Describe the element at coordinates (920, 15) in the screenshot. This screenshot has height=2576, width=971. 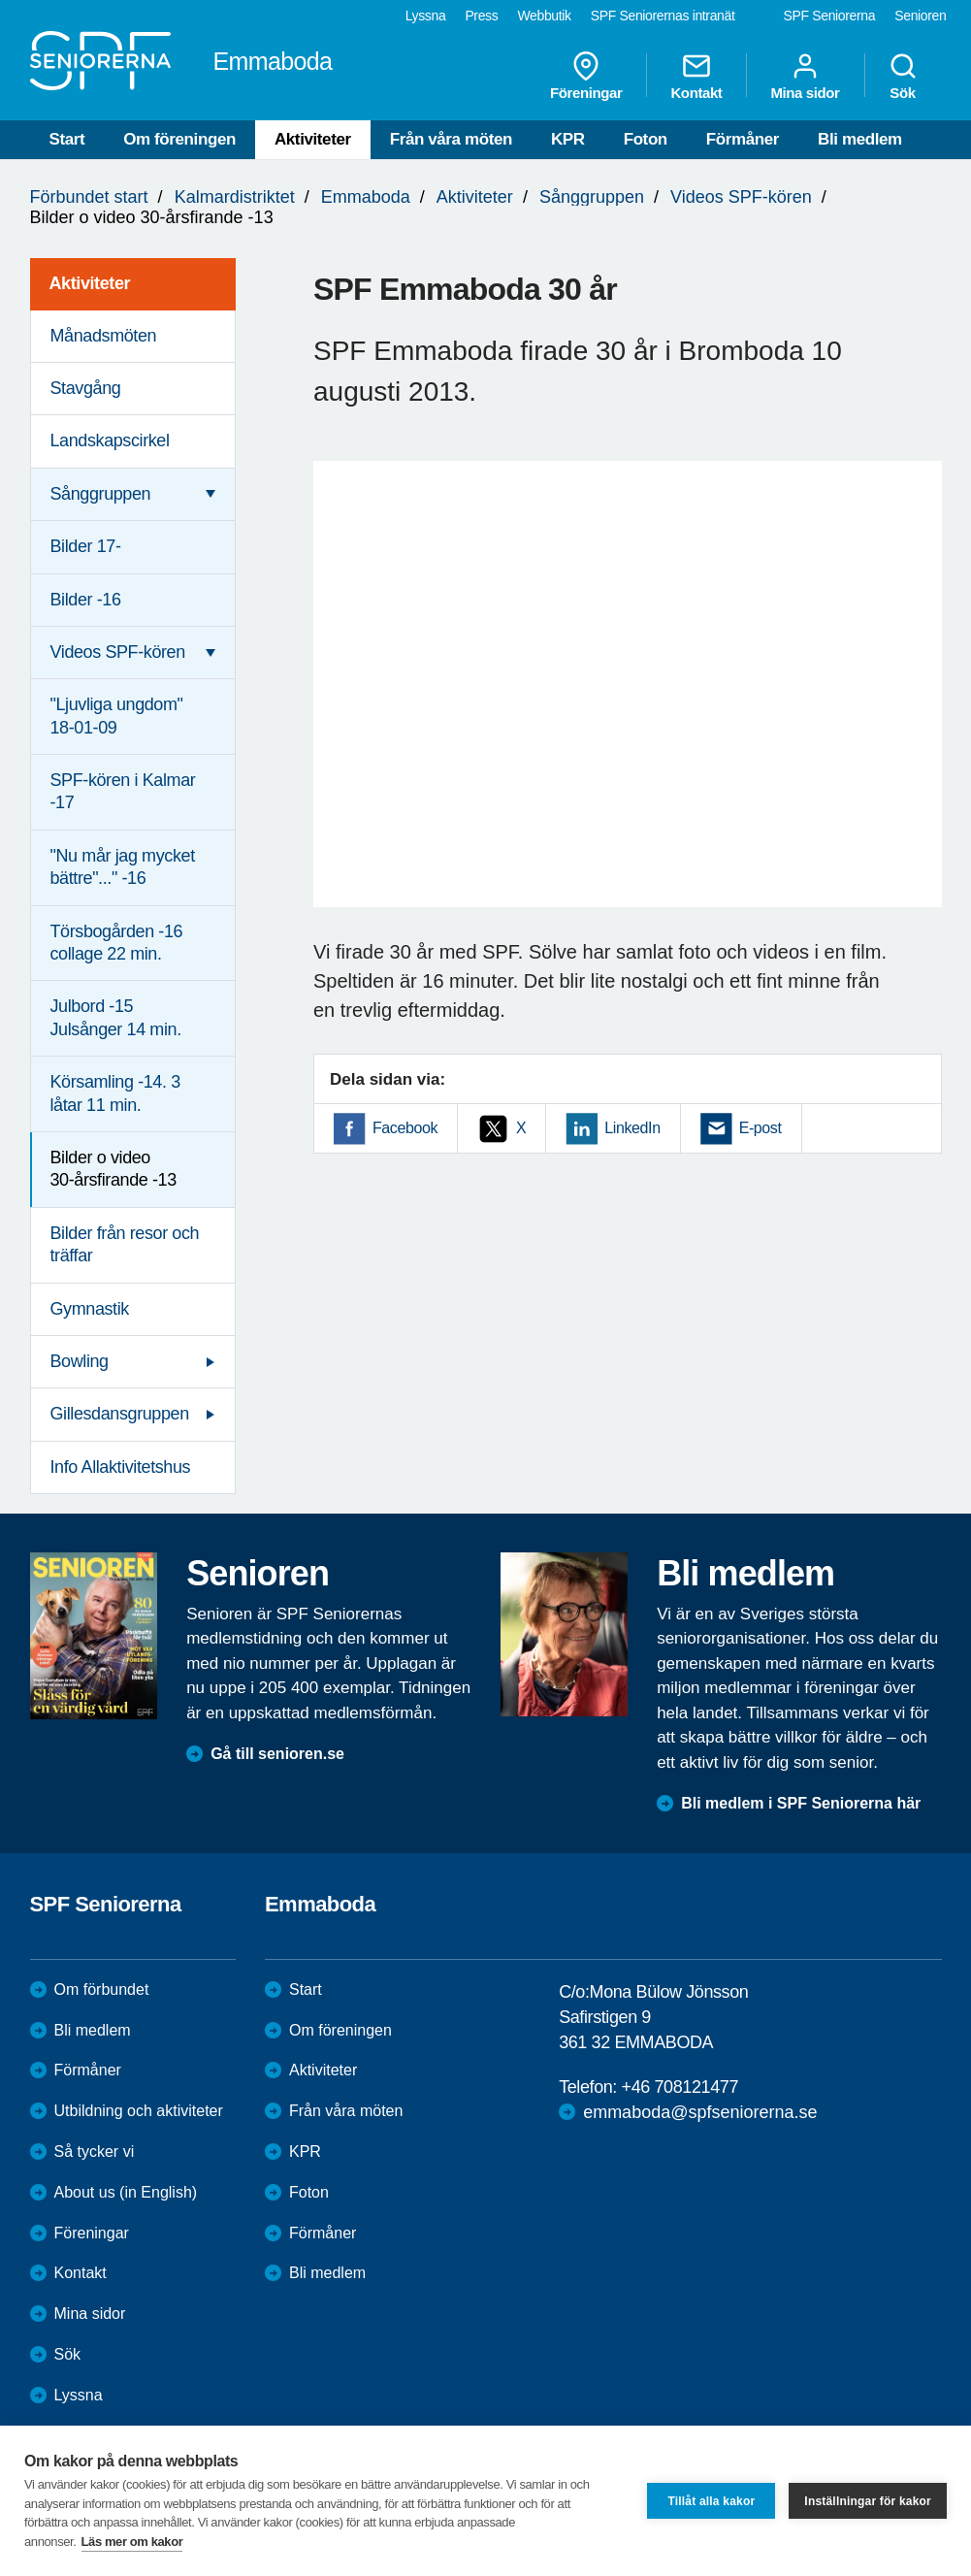
I see `Senioren [menuitem]` at that location.